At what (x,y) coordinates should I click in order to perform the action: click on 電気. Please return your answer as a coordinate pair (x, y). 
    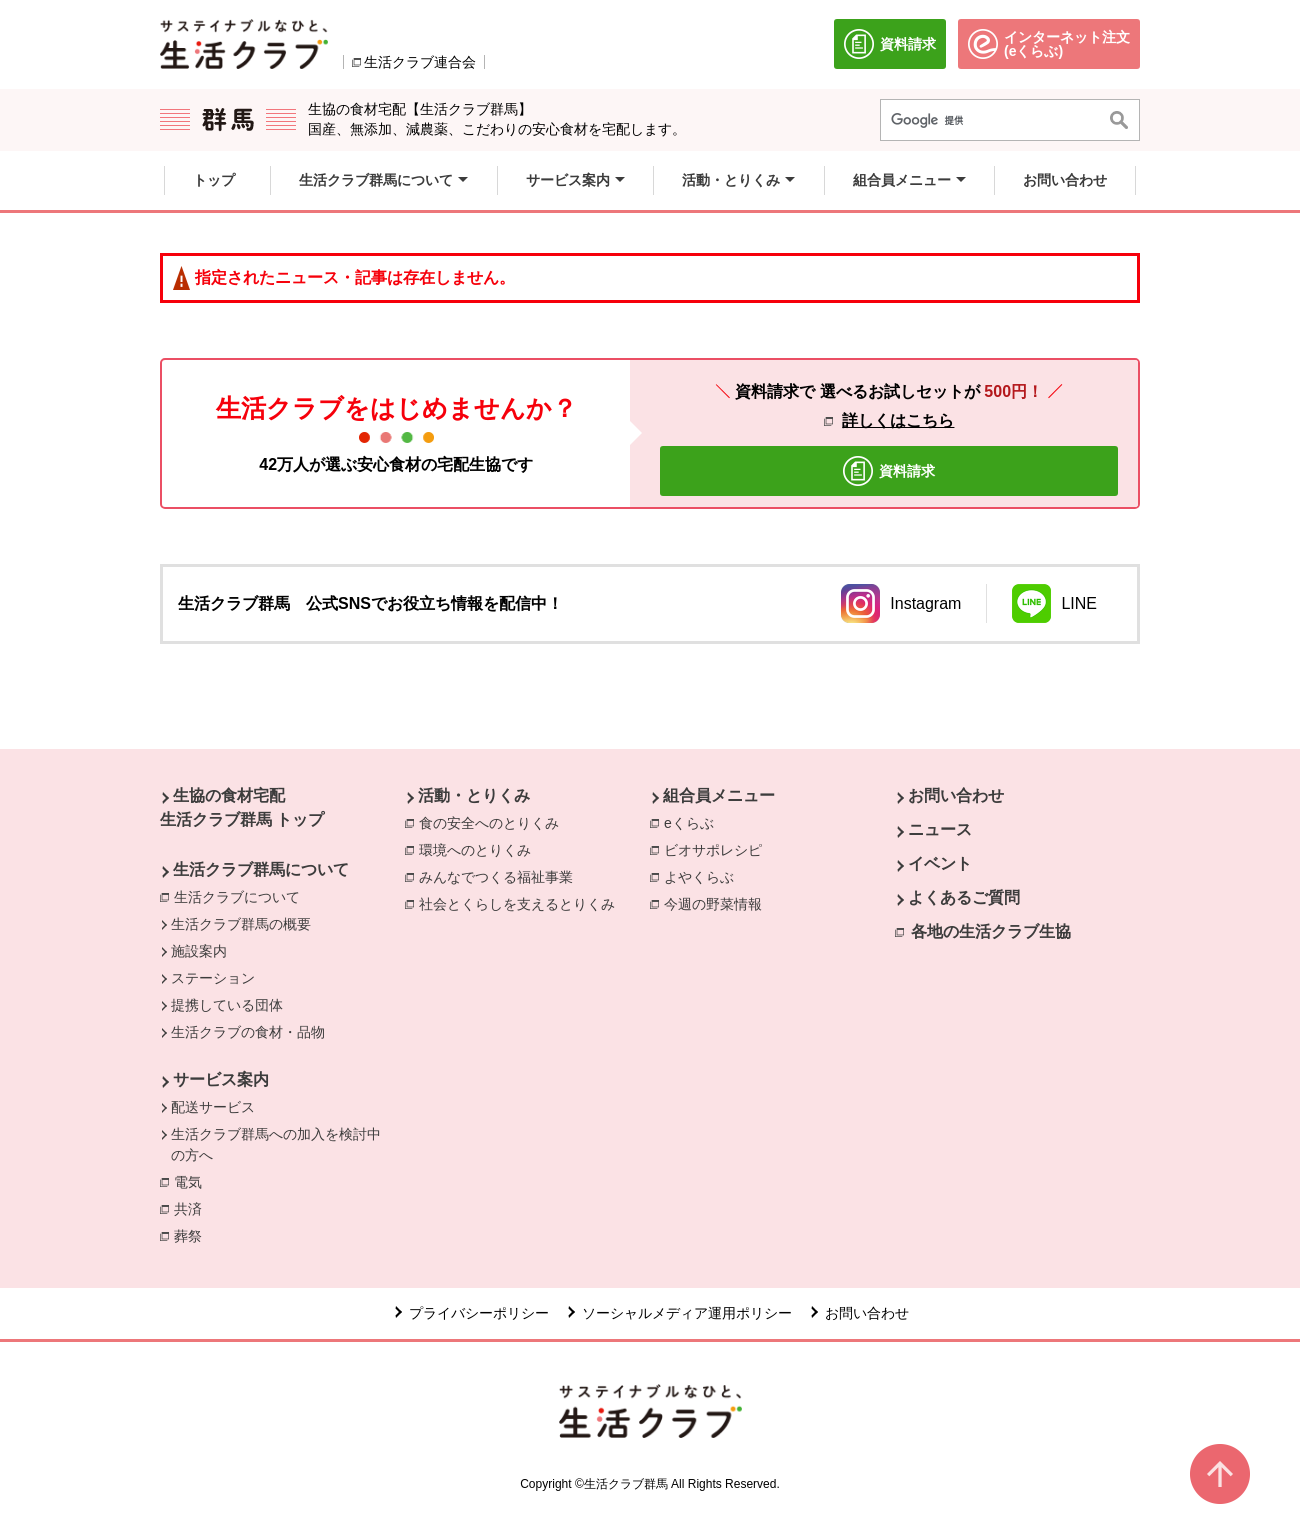
    Looking at the image, I should click on (193, 1181).